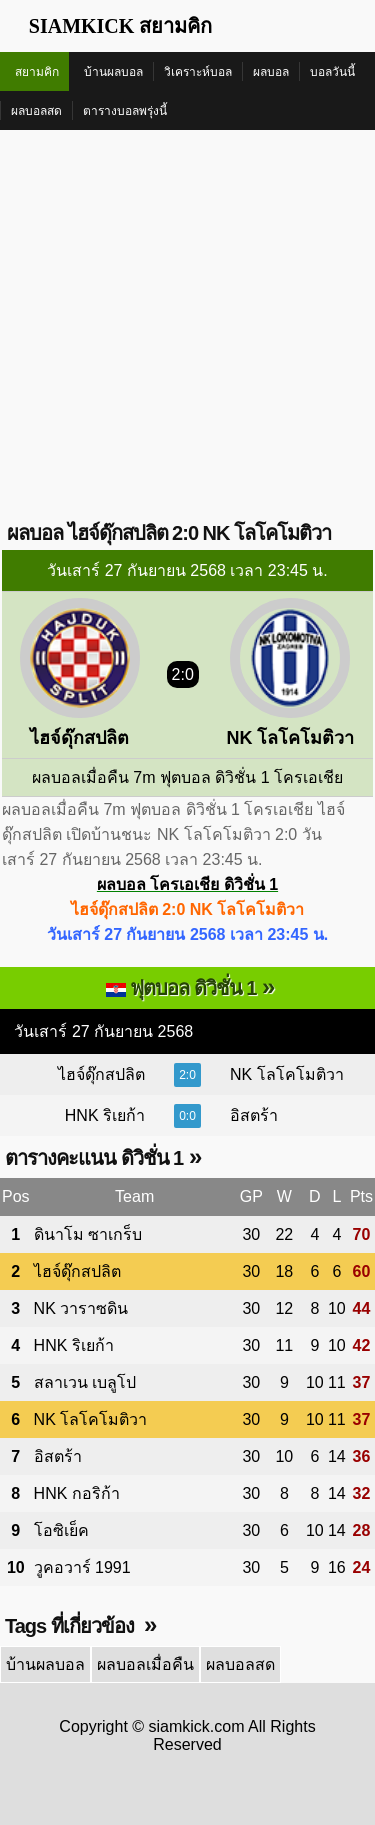 This screenshot has width=375, height=1825. I want to click on [Advertisement], so click(187, 327).